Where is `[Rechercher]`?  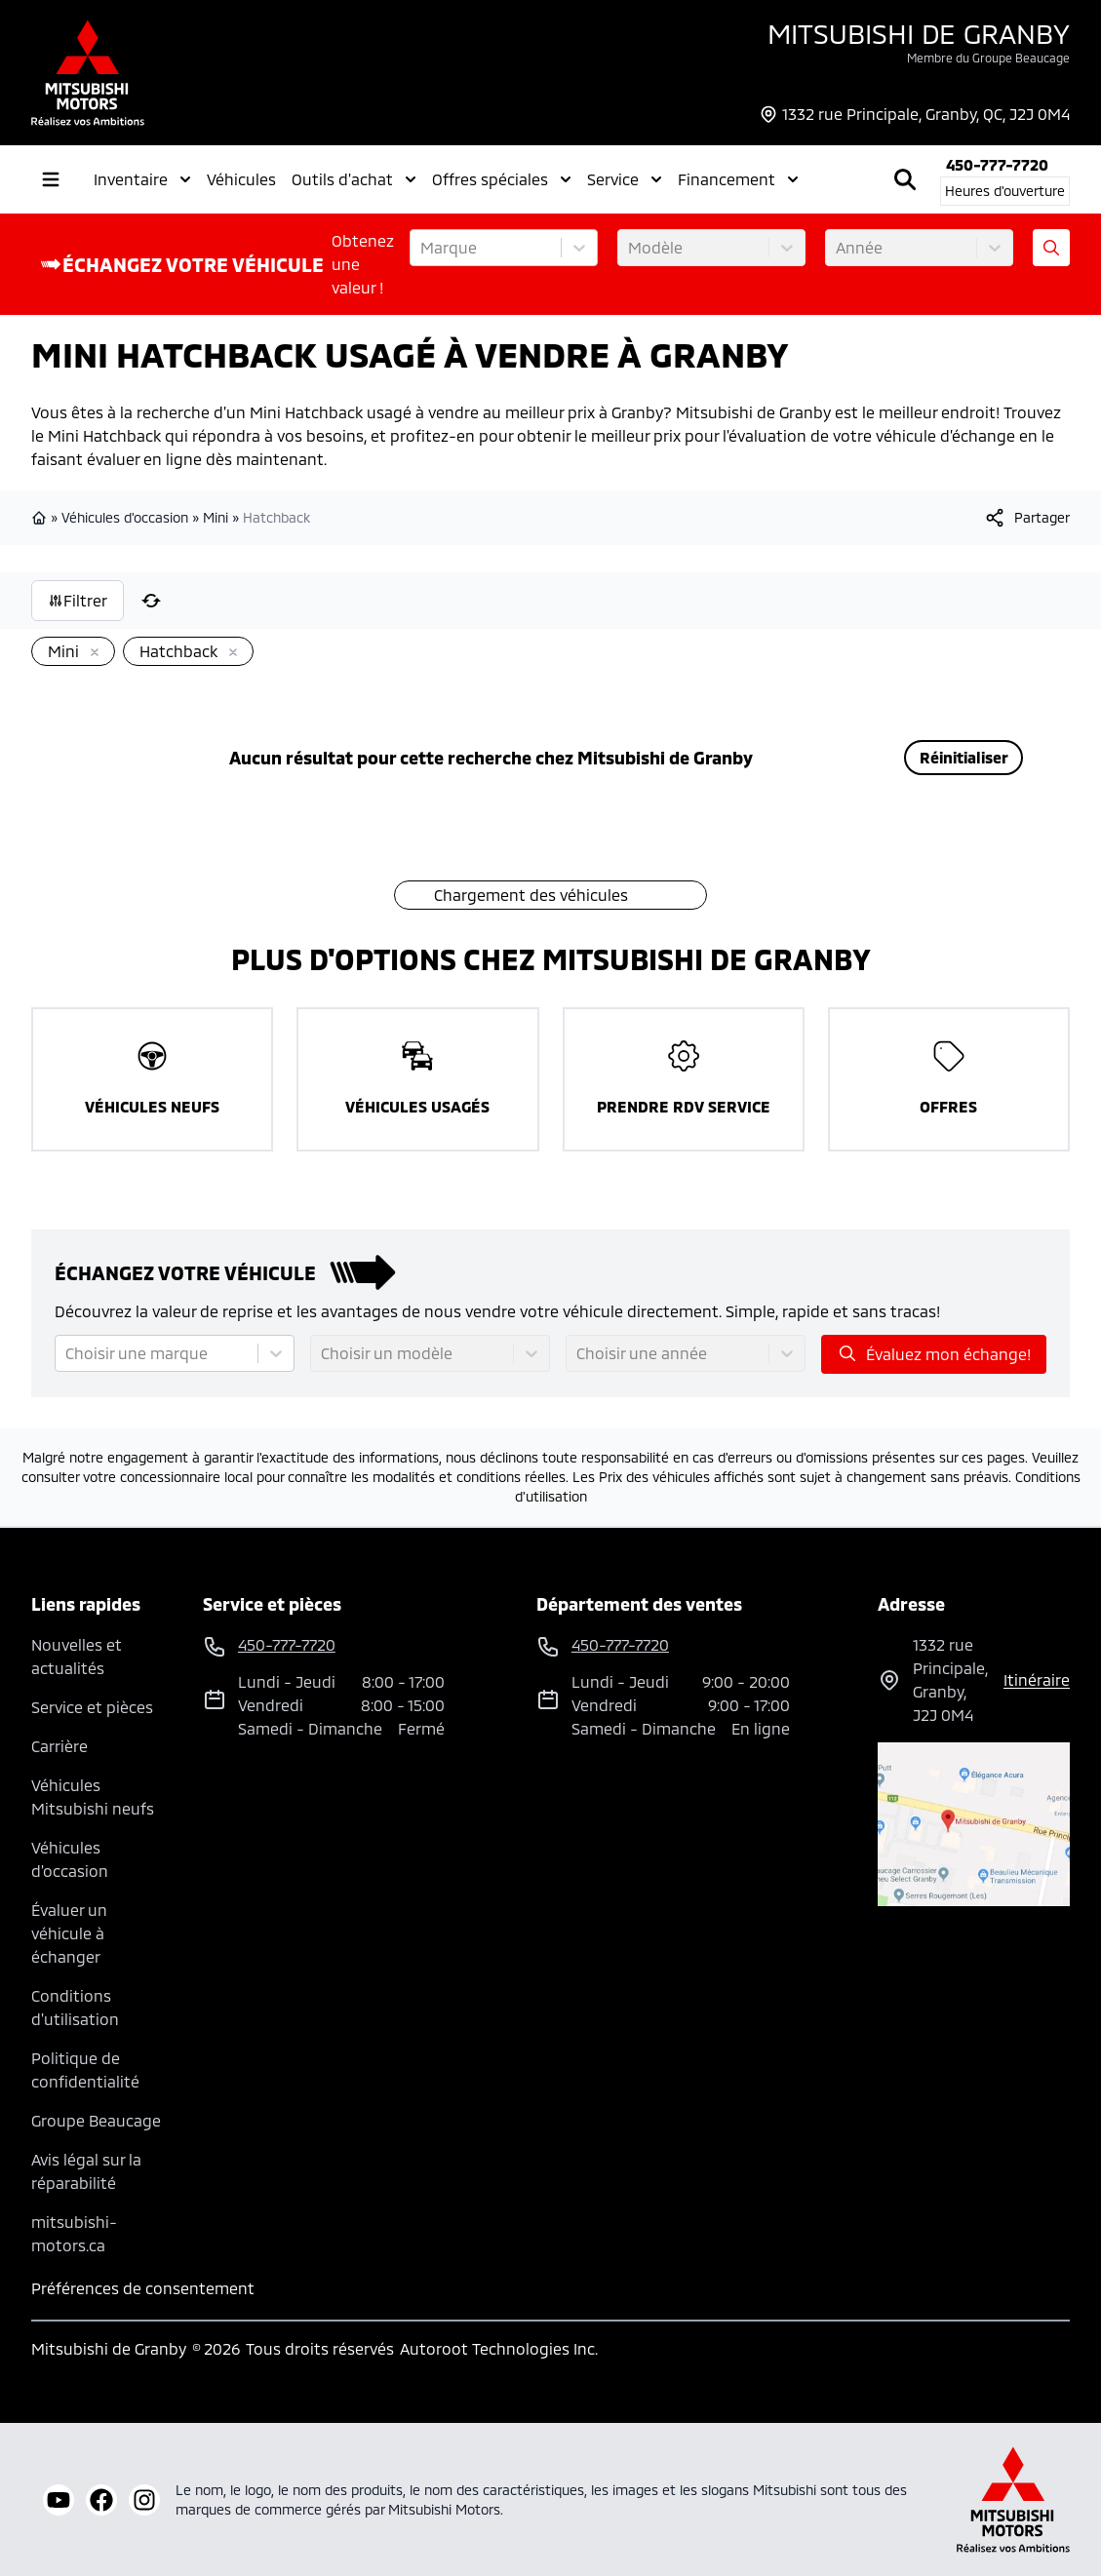 [Rechercher] is located at coordinates (904, 179).